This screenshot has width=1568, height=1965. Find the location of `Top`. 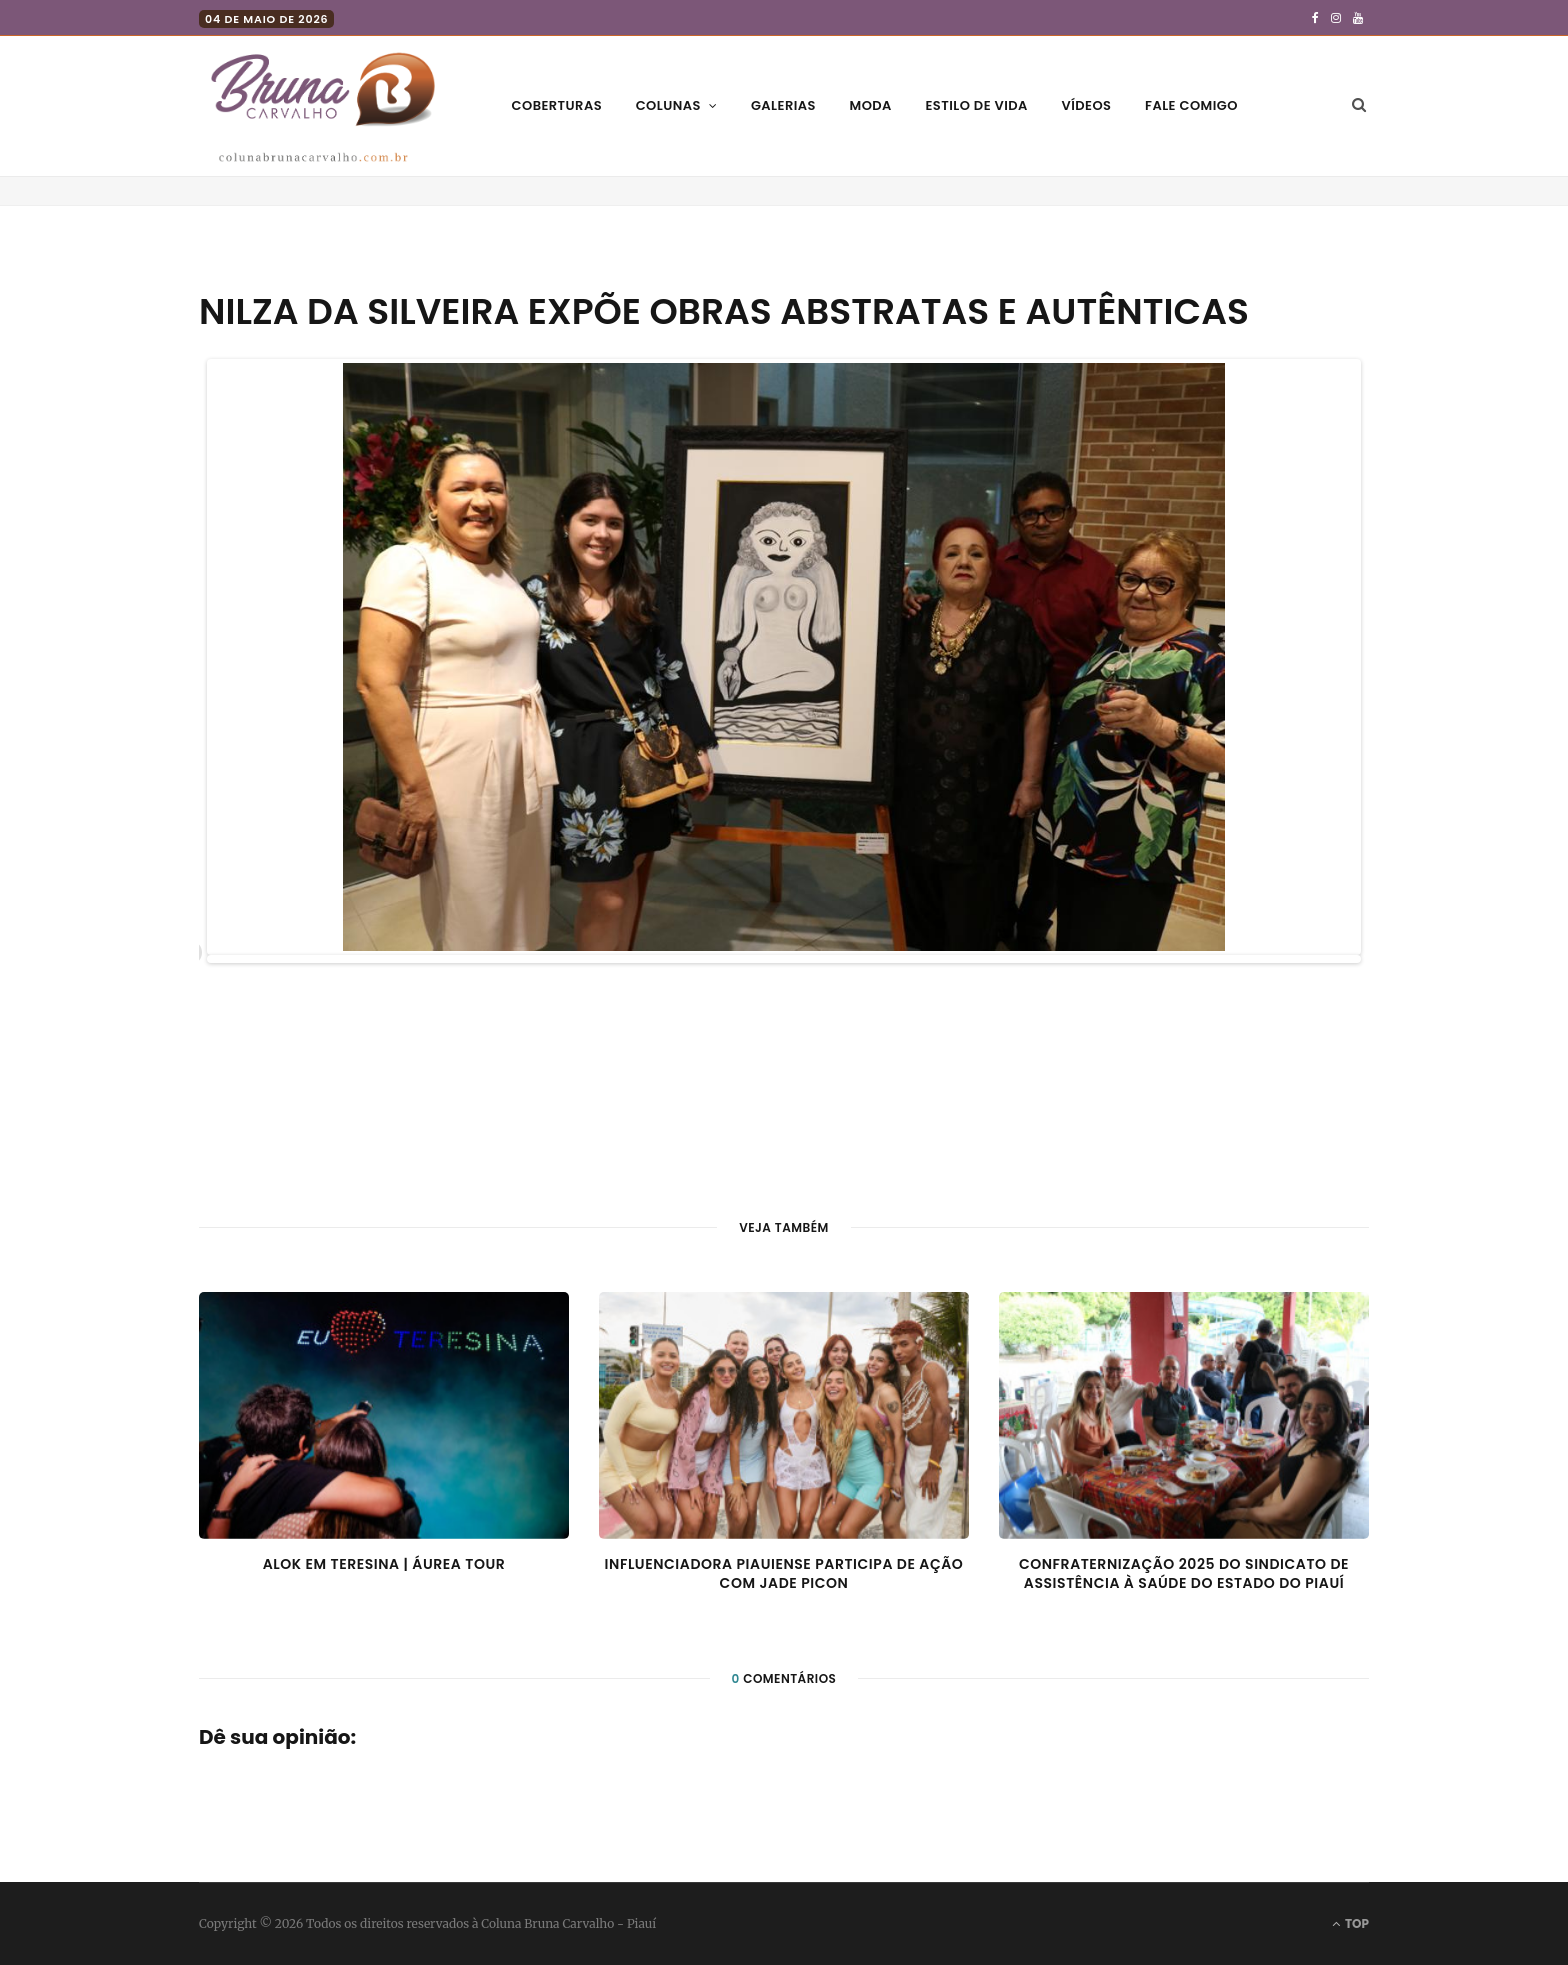

Top is located at coordinates (1350, 1923).